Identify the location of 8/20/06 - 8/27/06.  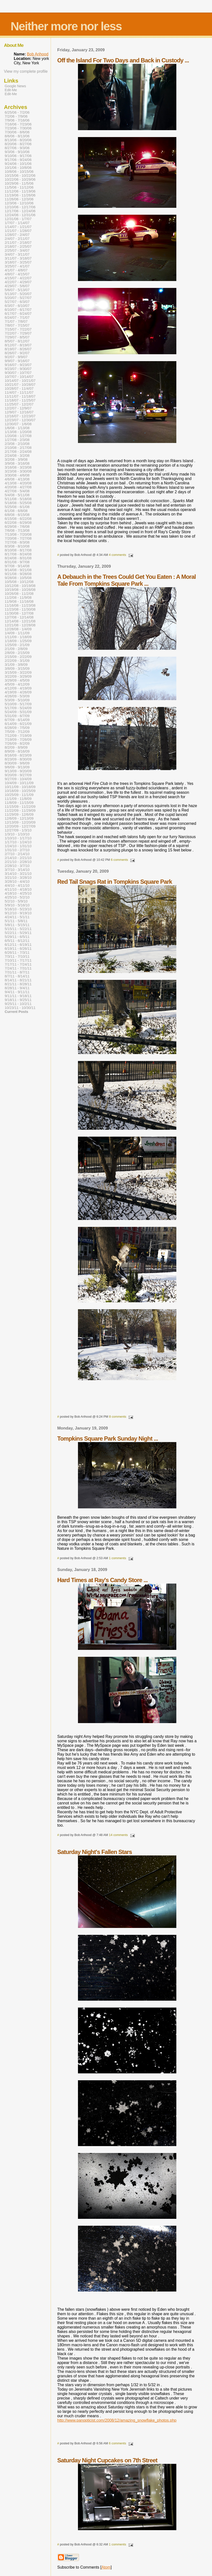
(18, 144).